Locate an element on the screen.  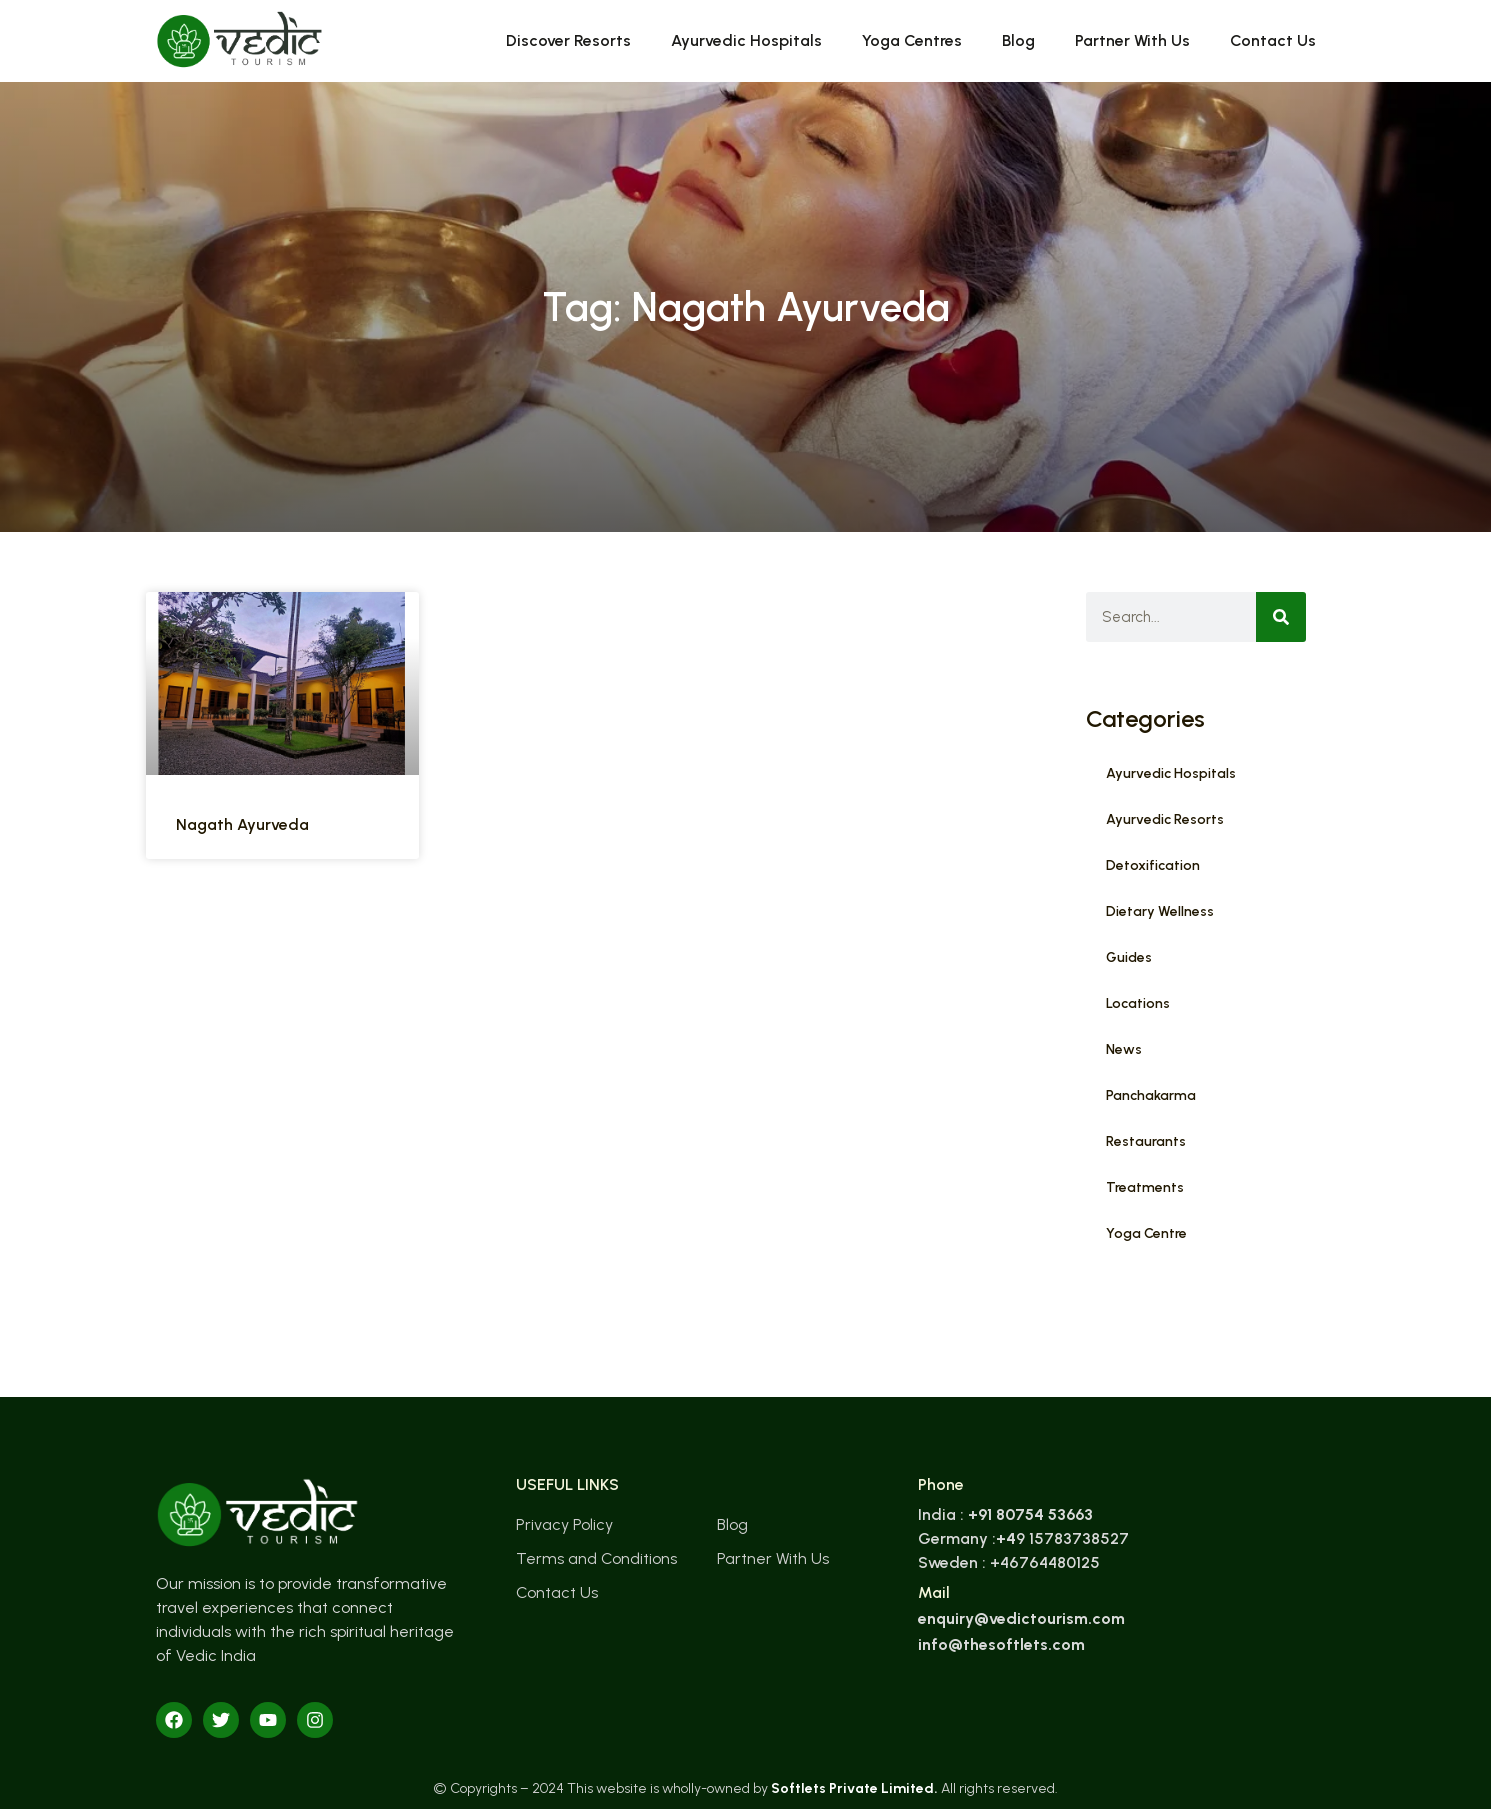
Dietary Wellness is located at coordinates (1160, 911).